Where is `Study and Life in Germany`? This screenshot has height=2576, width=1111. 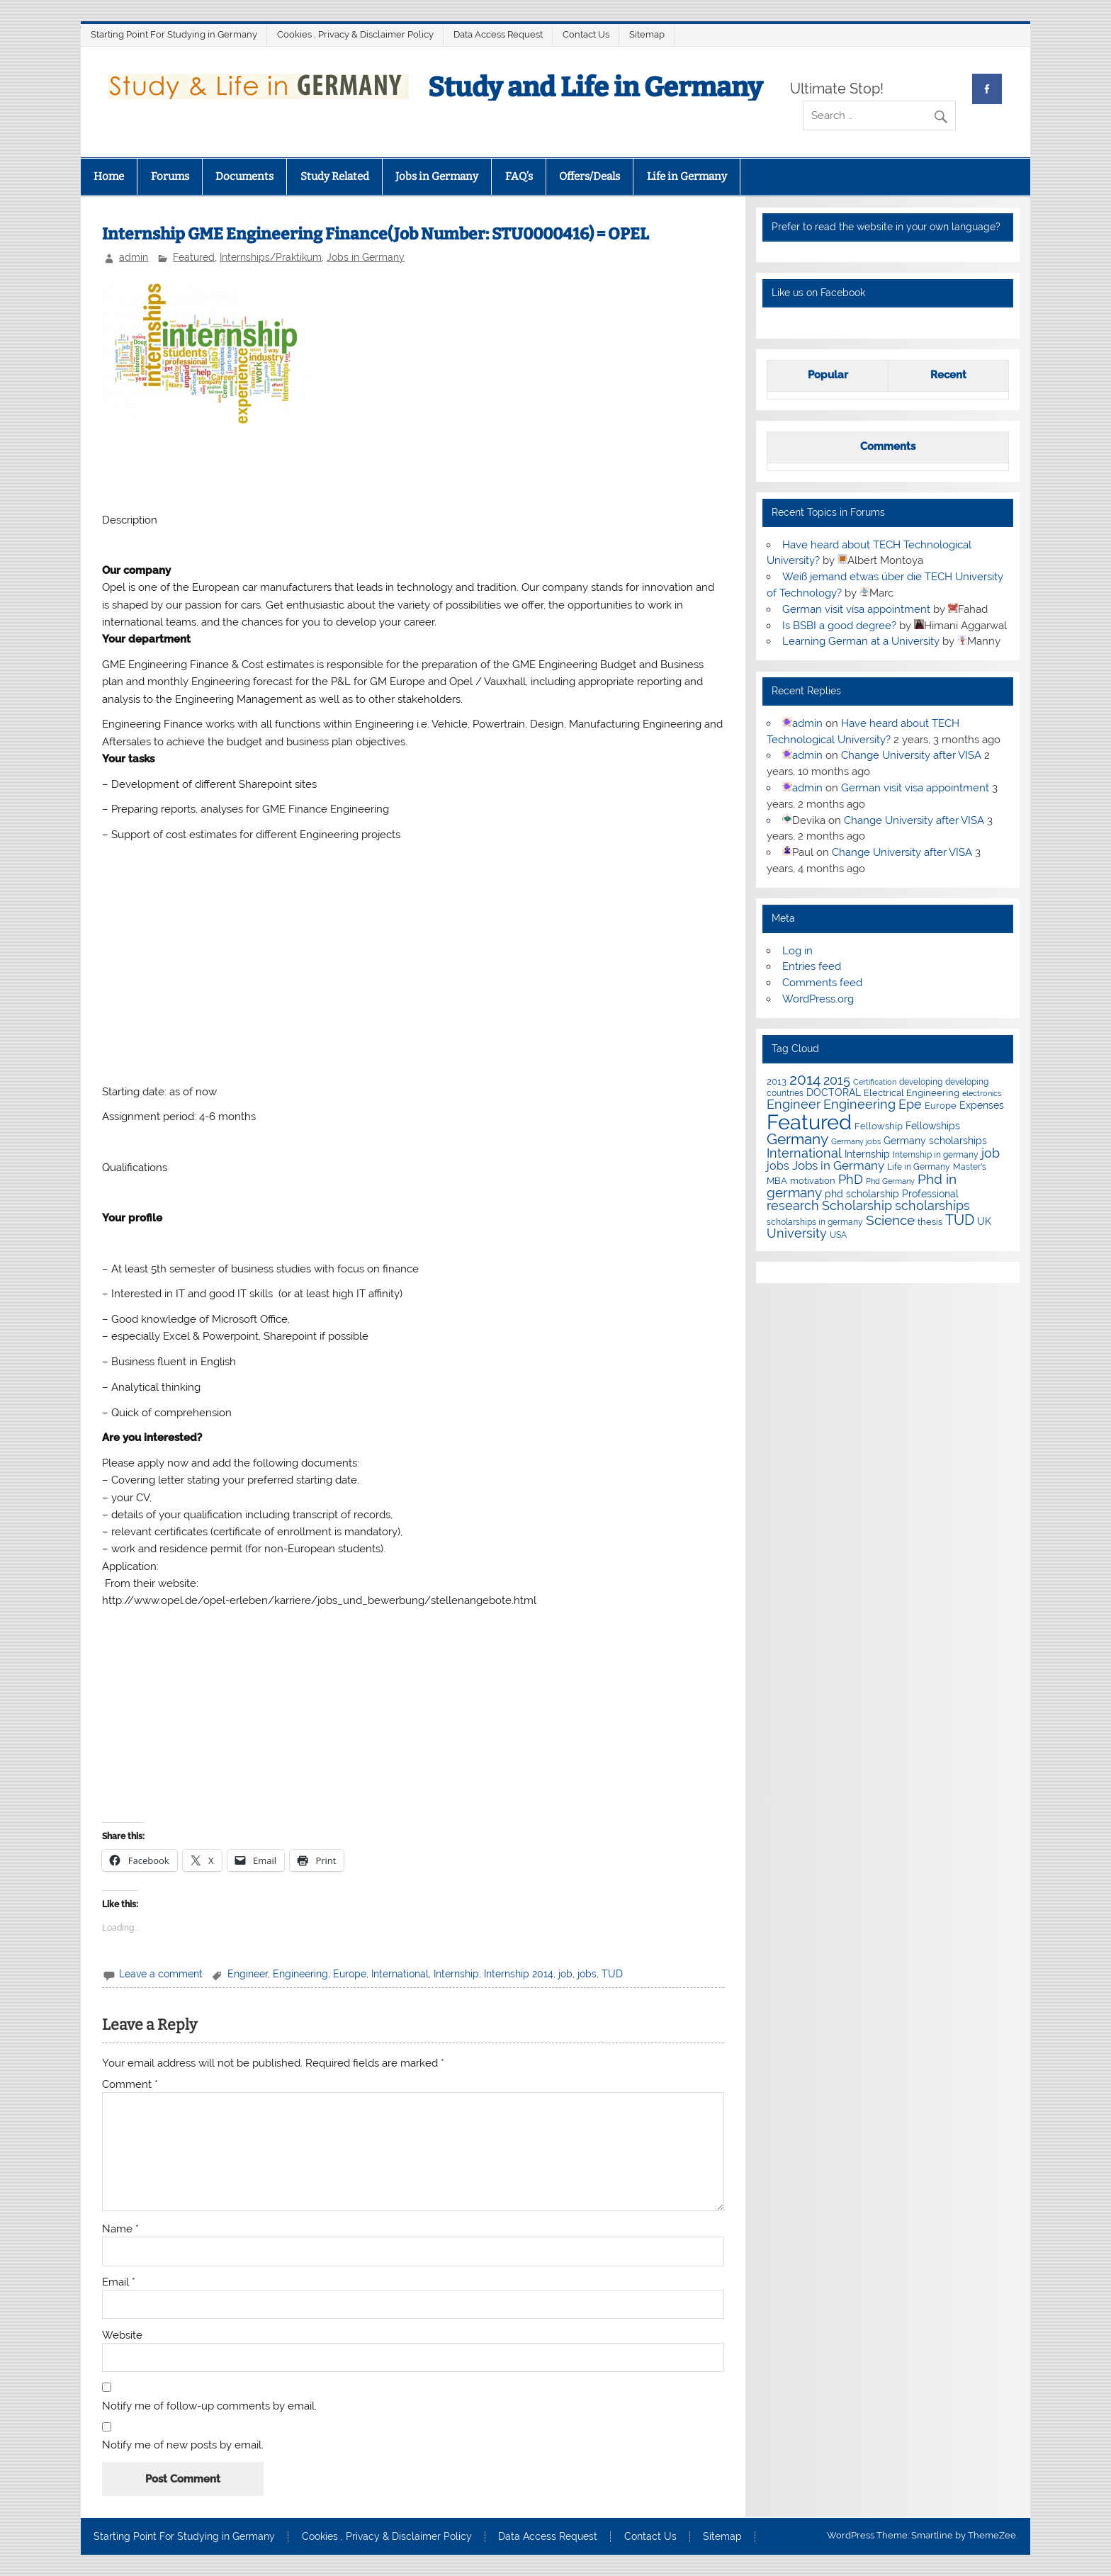
Study and Life in Germany is located at coordinates (595, 87).